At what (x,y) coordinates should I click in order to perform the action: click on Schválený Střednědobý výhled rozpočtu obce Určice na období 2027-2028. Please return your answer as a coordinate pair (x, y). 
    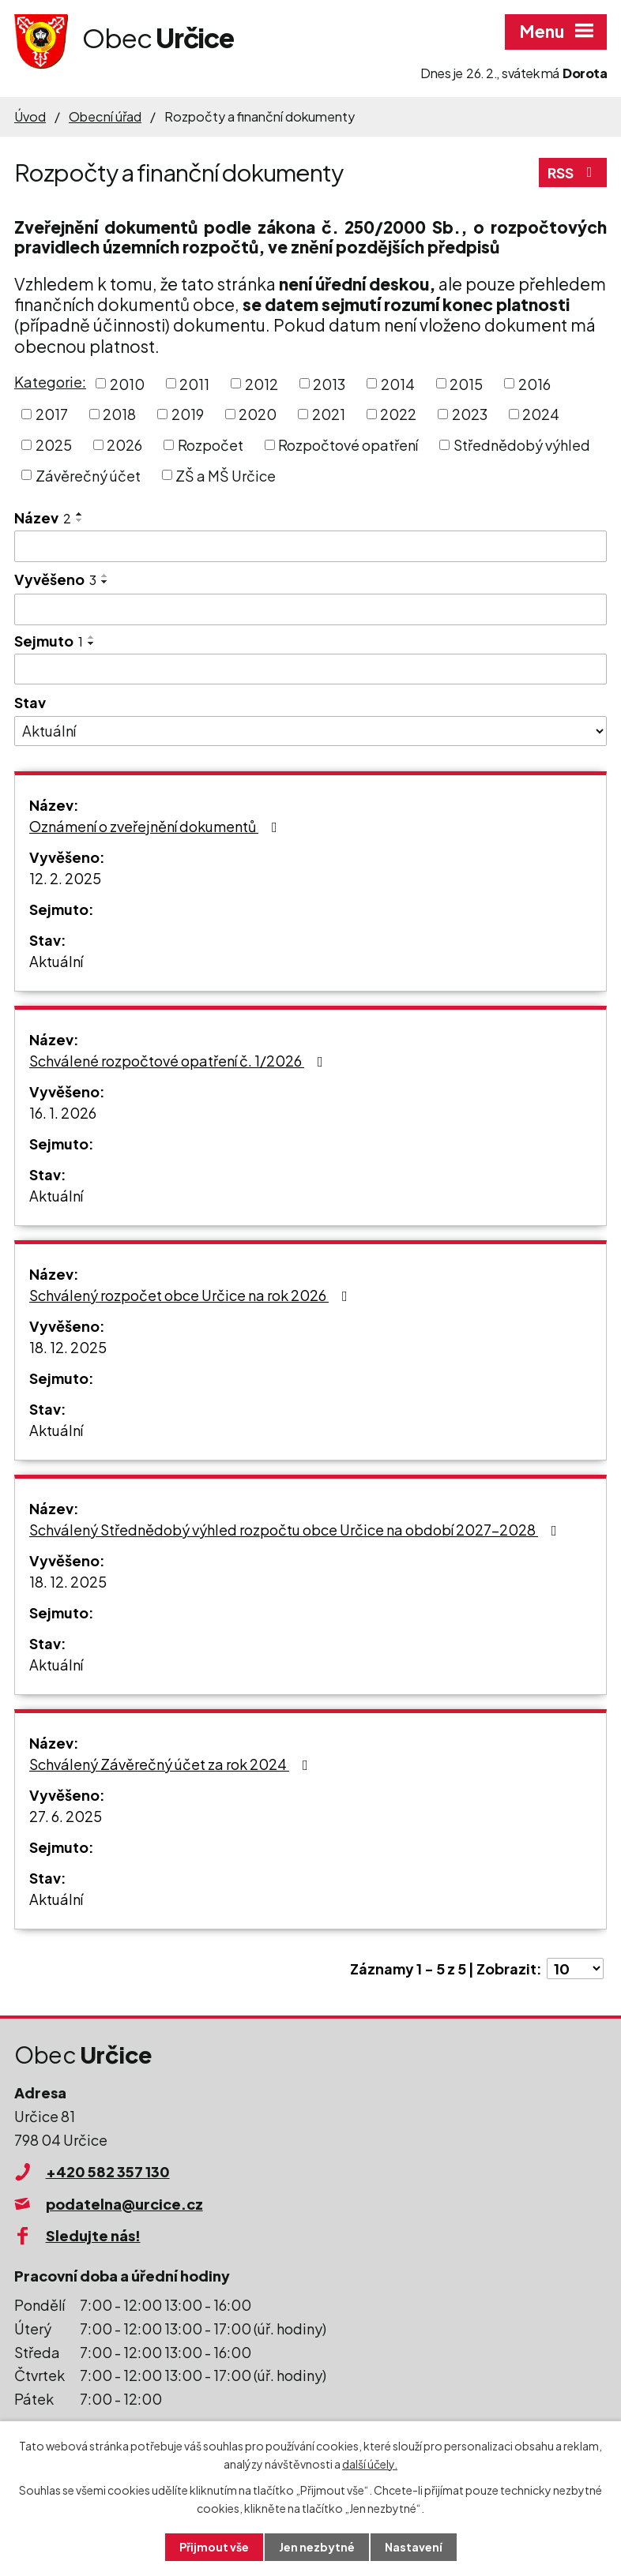
    Looking at the image, I should click on (296, 1529).